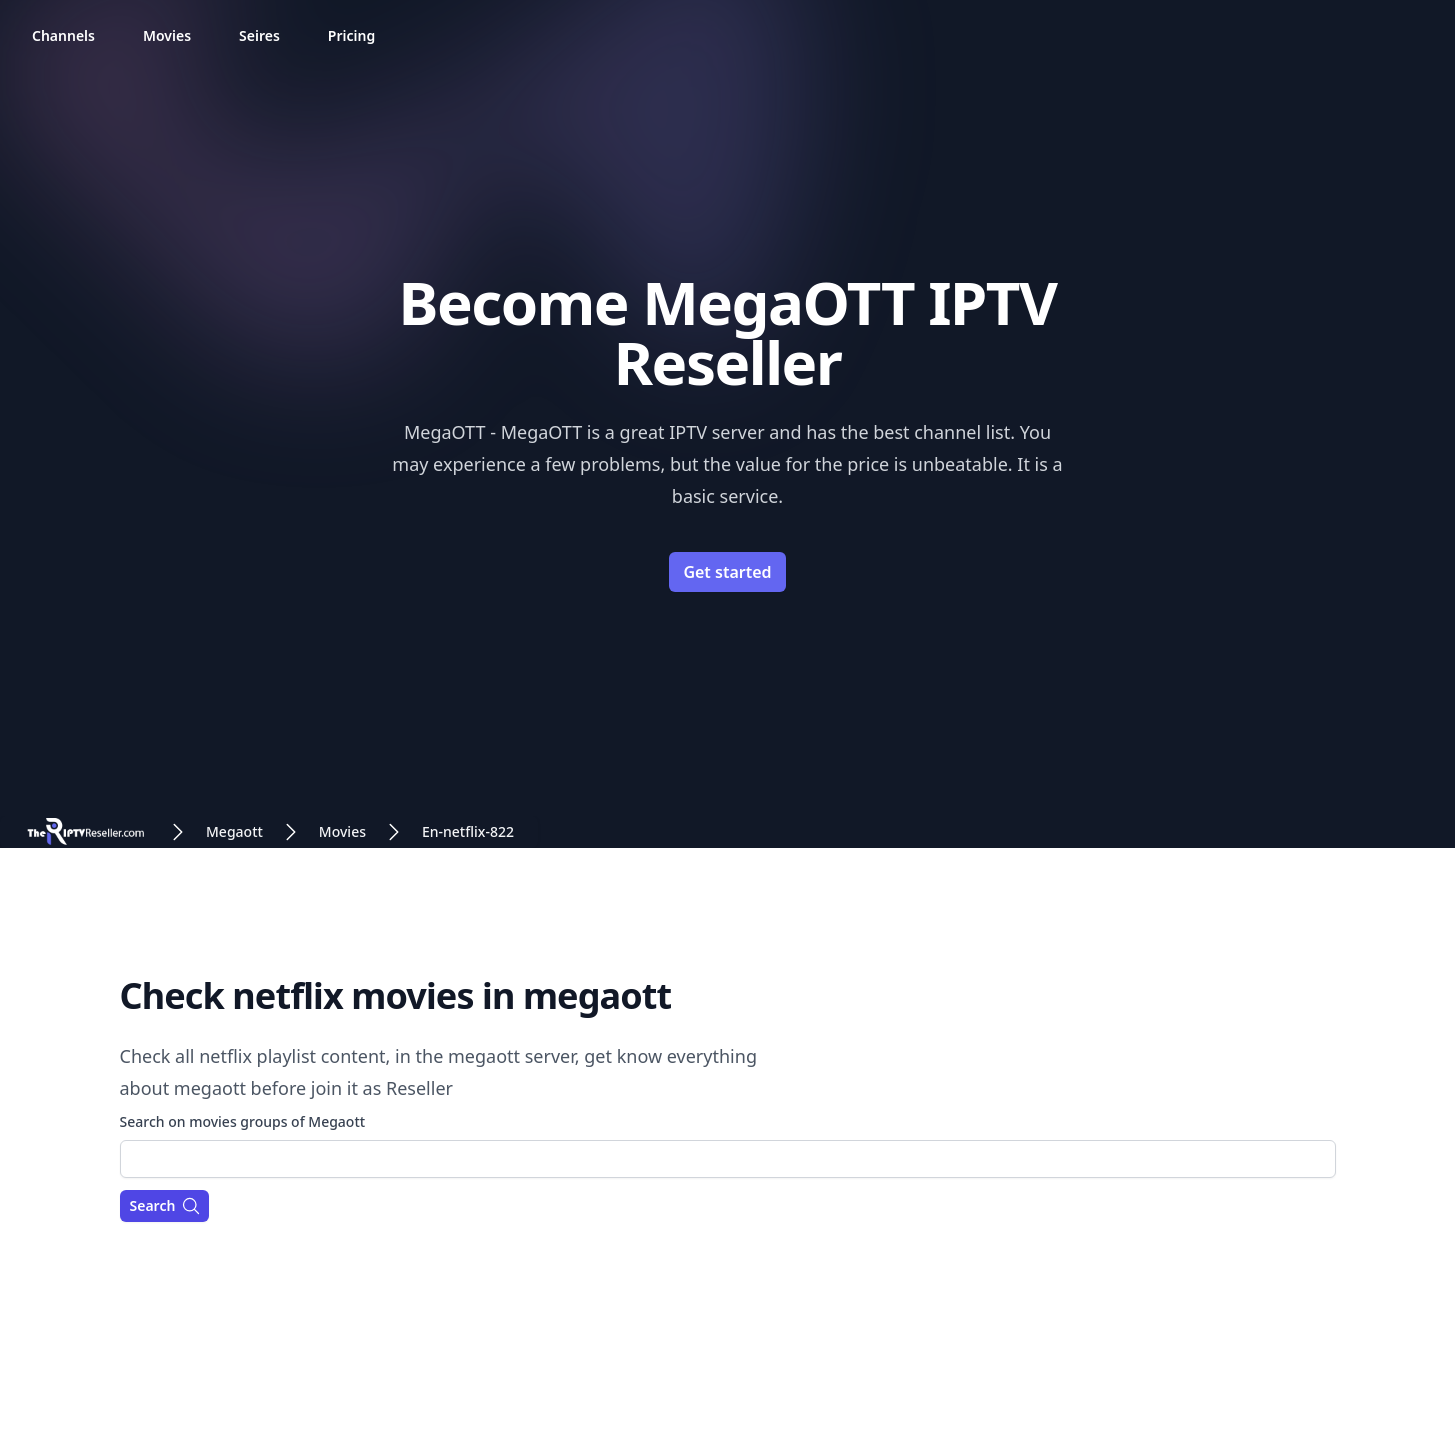 This screenshot has width=1455, height=1430. What do you see at coordinates (351, 35) in the screenshot?
I see `Pricing` at bounding box center [351, 35].